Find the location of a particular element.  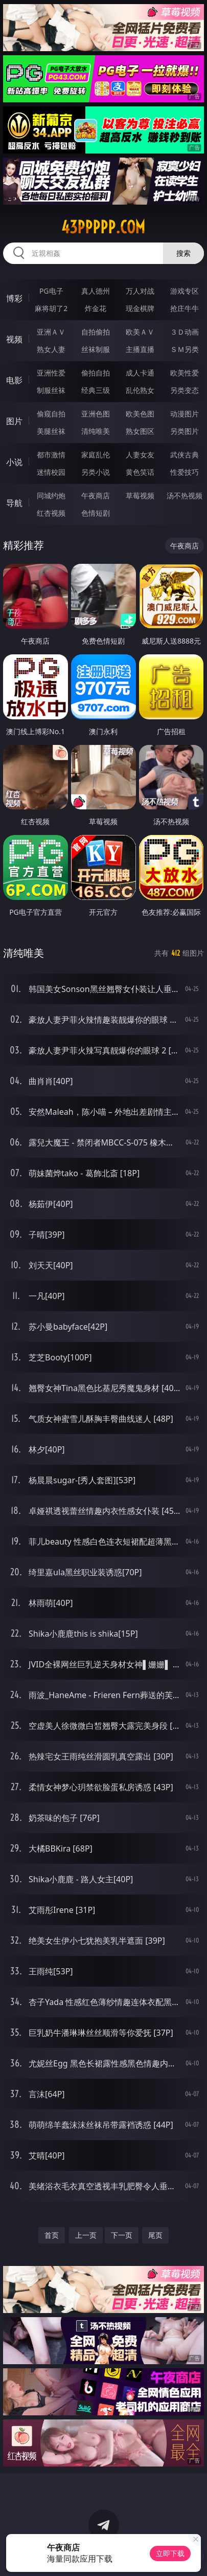

亚洲色图 is located at coordinates (95, 414).